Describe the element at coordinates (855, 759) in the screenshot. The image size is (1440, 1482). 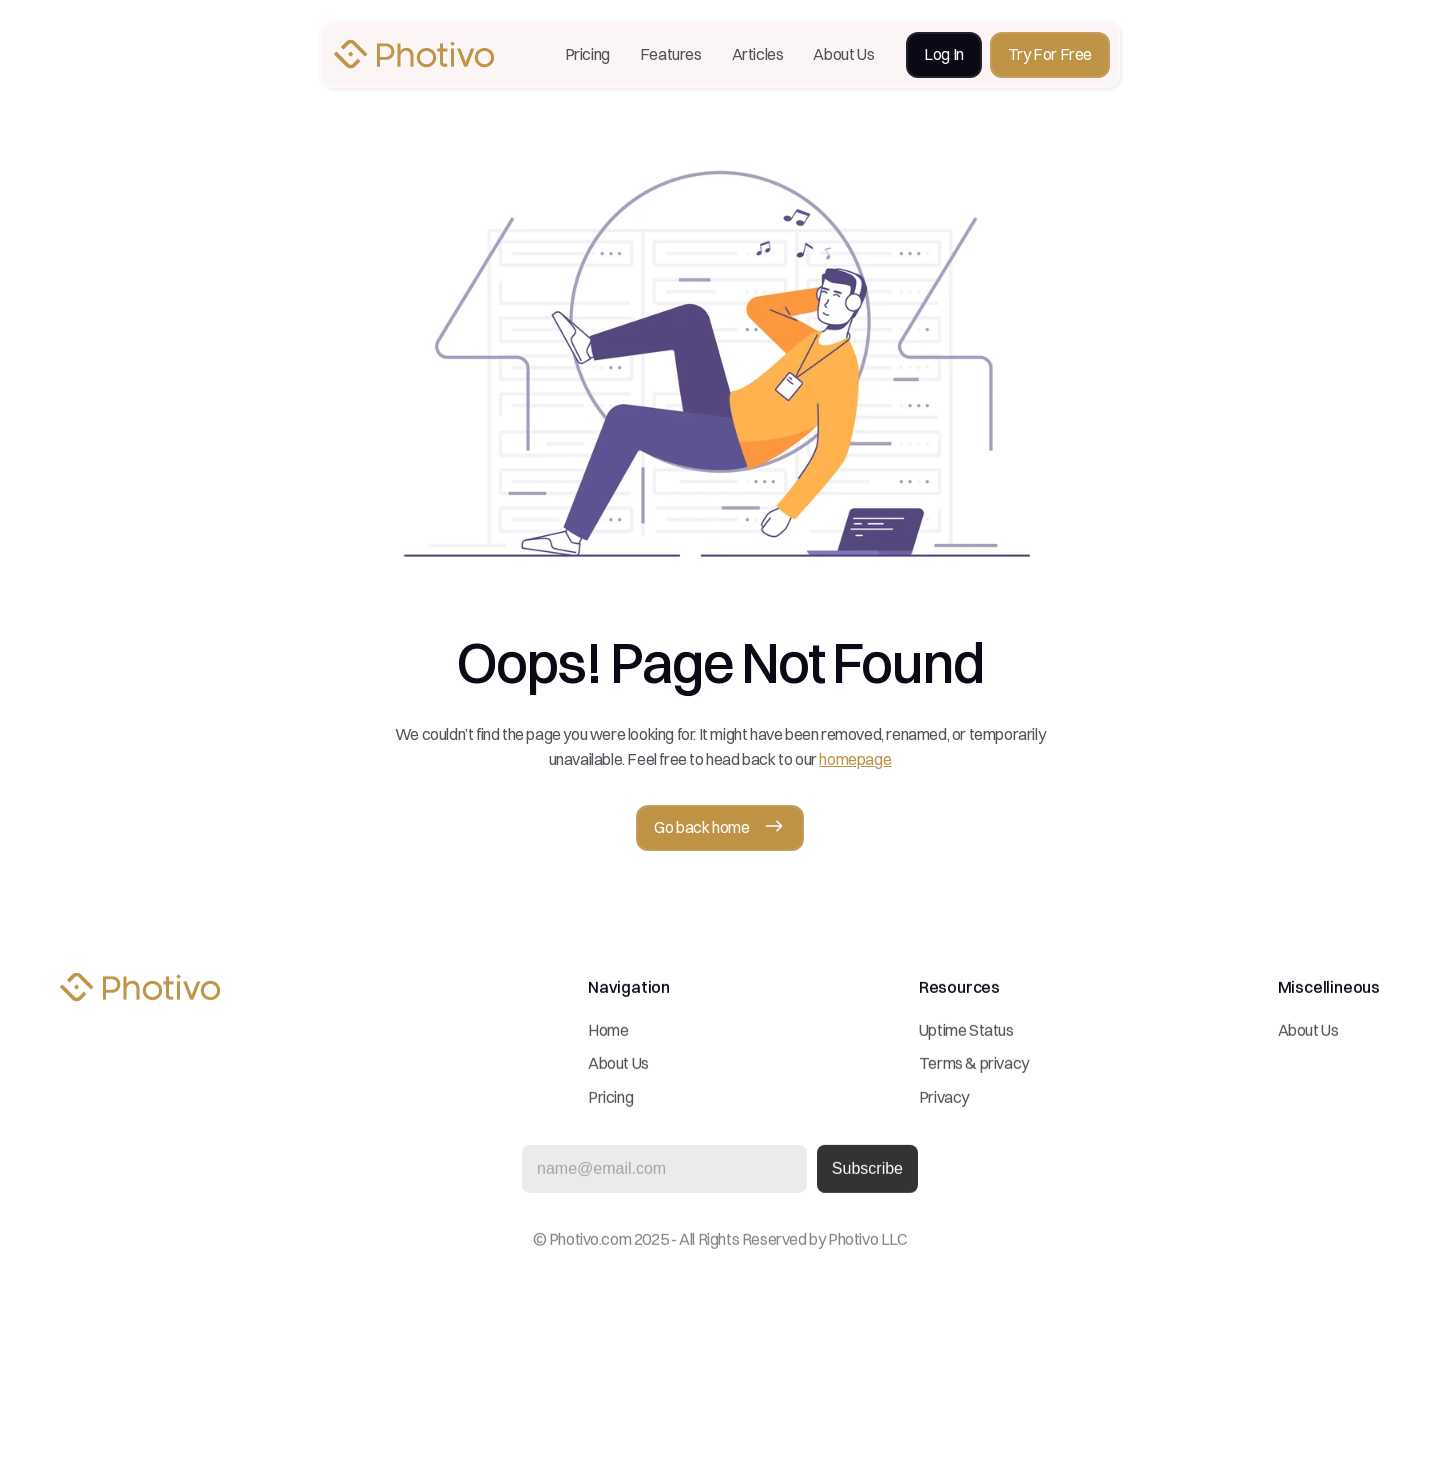
I see `homepage` at that location.